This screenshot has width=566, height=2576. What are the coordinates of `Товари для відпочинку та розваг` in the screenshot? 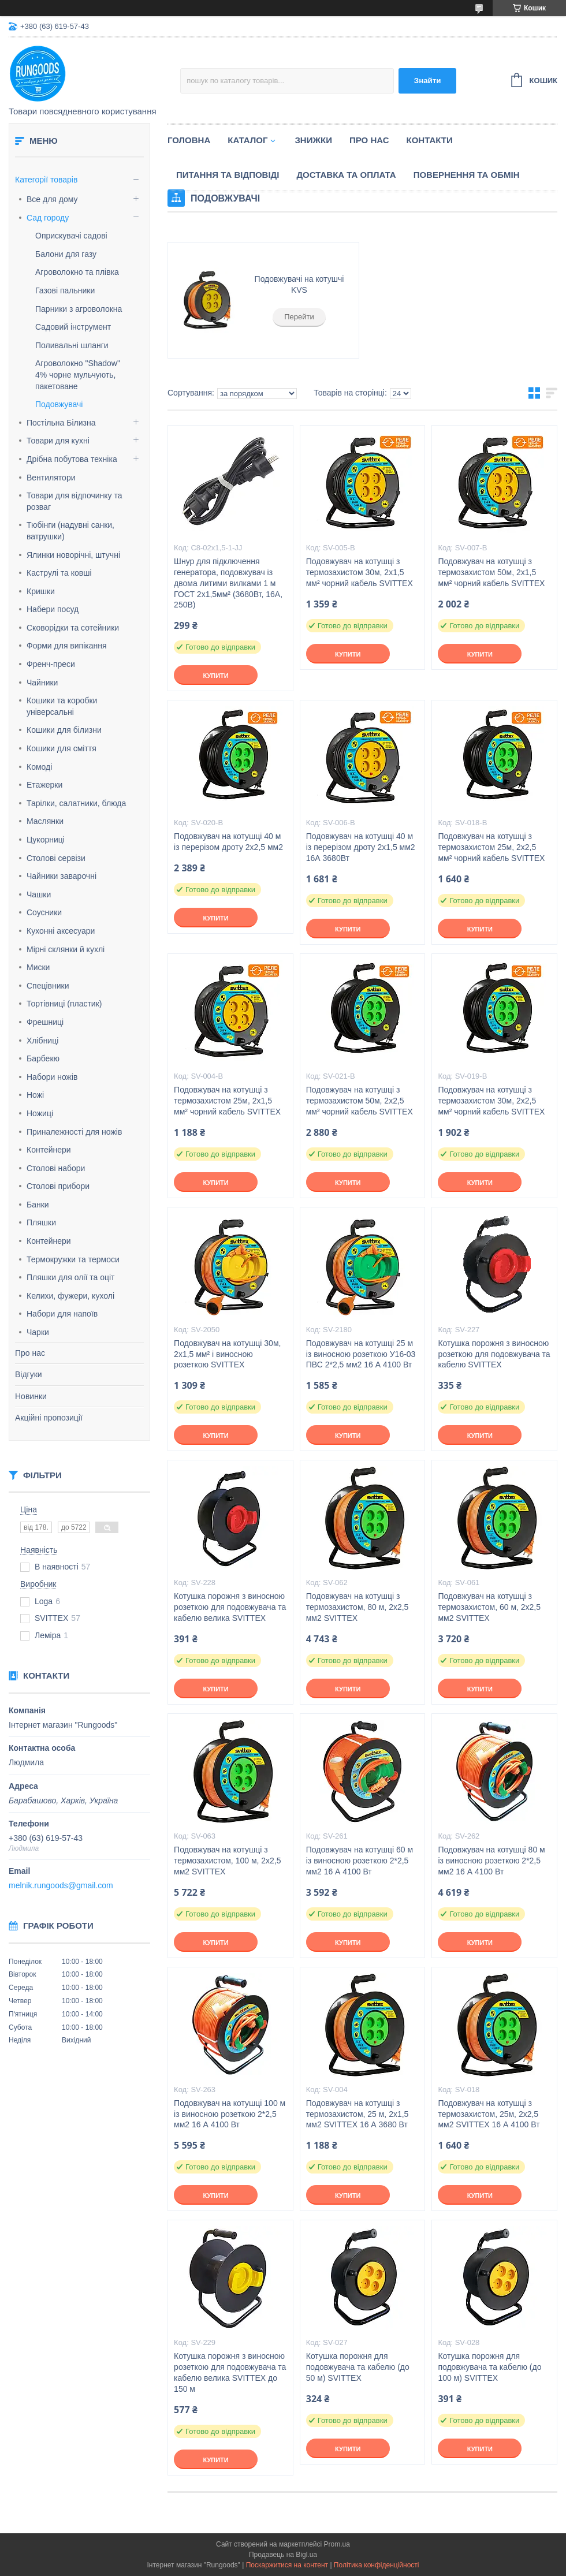 It's located at (74, 501).